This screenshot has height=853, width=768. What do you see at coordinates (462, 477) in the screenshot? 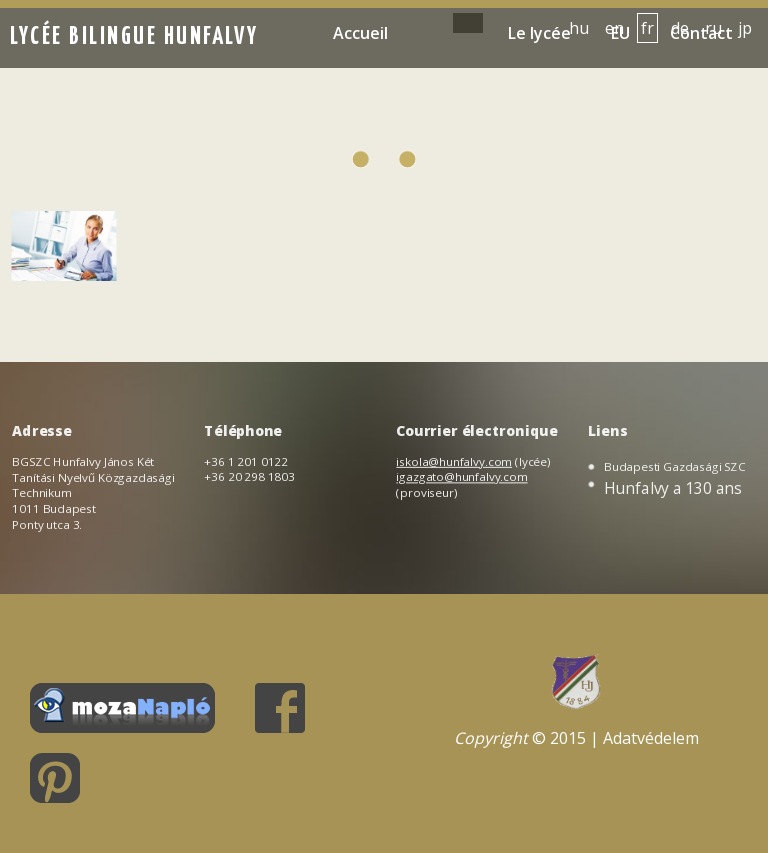
I see `igazgato@hunfalvy.com` at bounding box center [462, 477].